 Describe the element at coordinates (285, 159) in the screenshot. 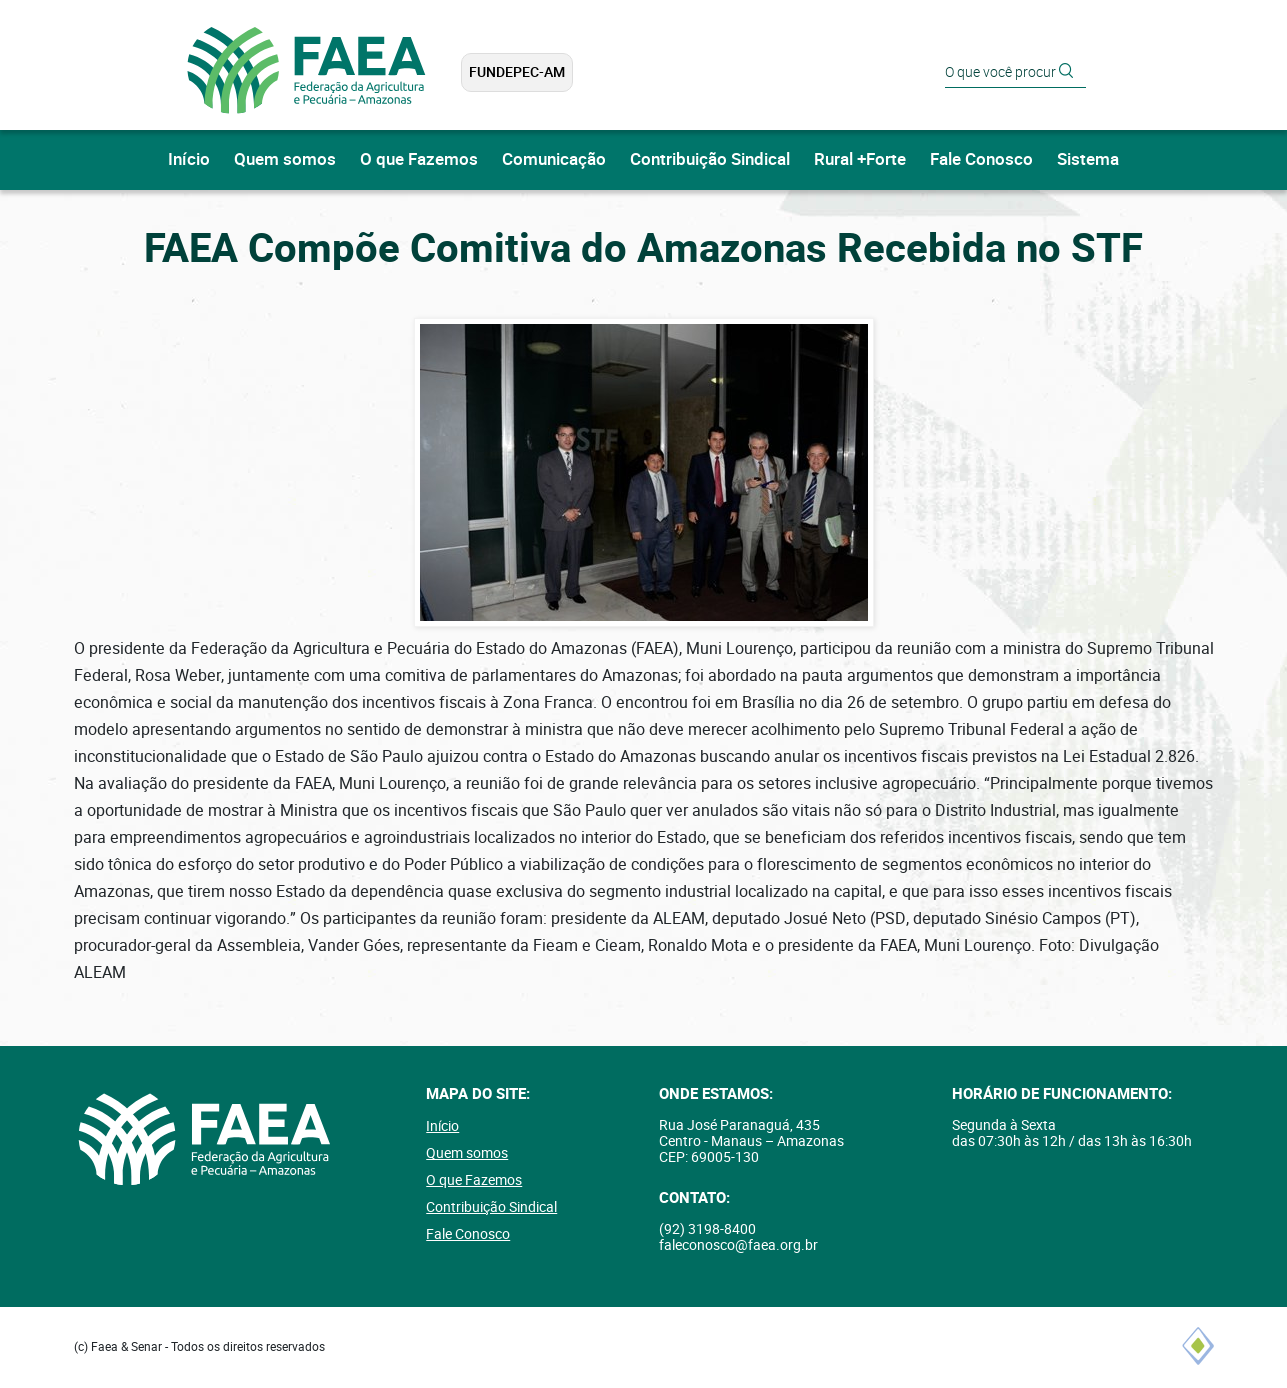

I see `Quem somos` at that location.